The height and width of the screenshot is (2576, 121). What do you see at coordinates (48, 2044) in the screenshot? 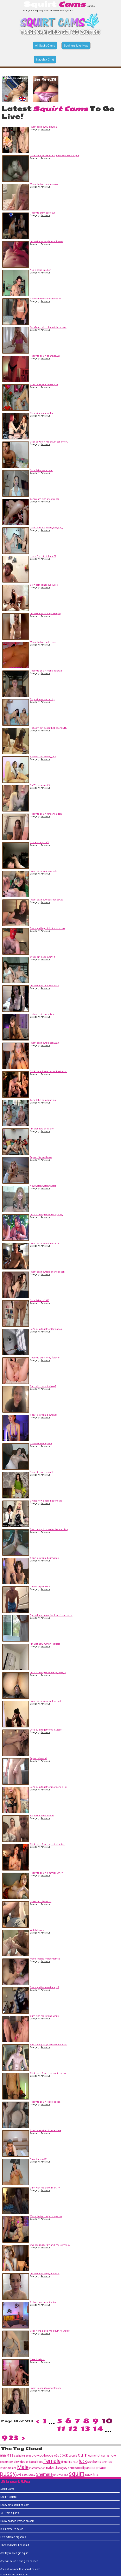
I see `See me squirt youknowwhoitis412` at bounding box center [48, 2044].